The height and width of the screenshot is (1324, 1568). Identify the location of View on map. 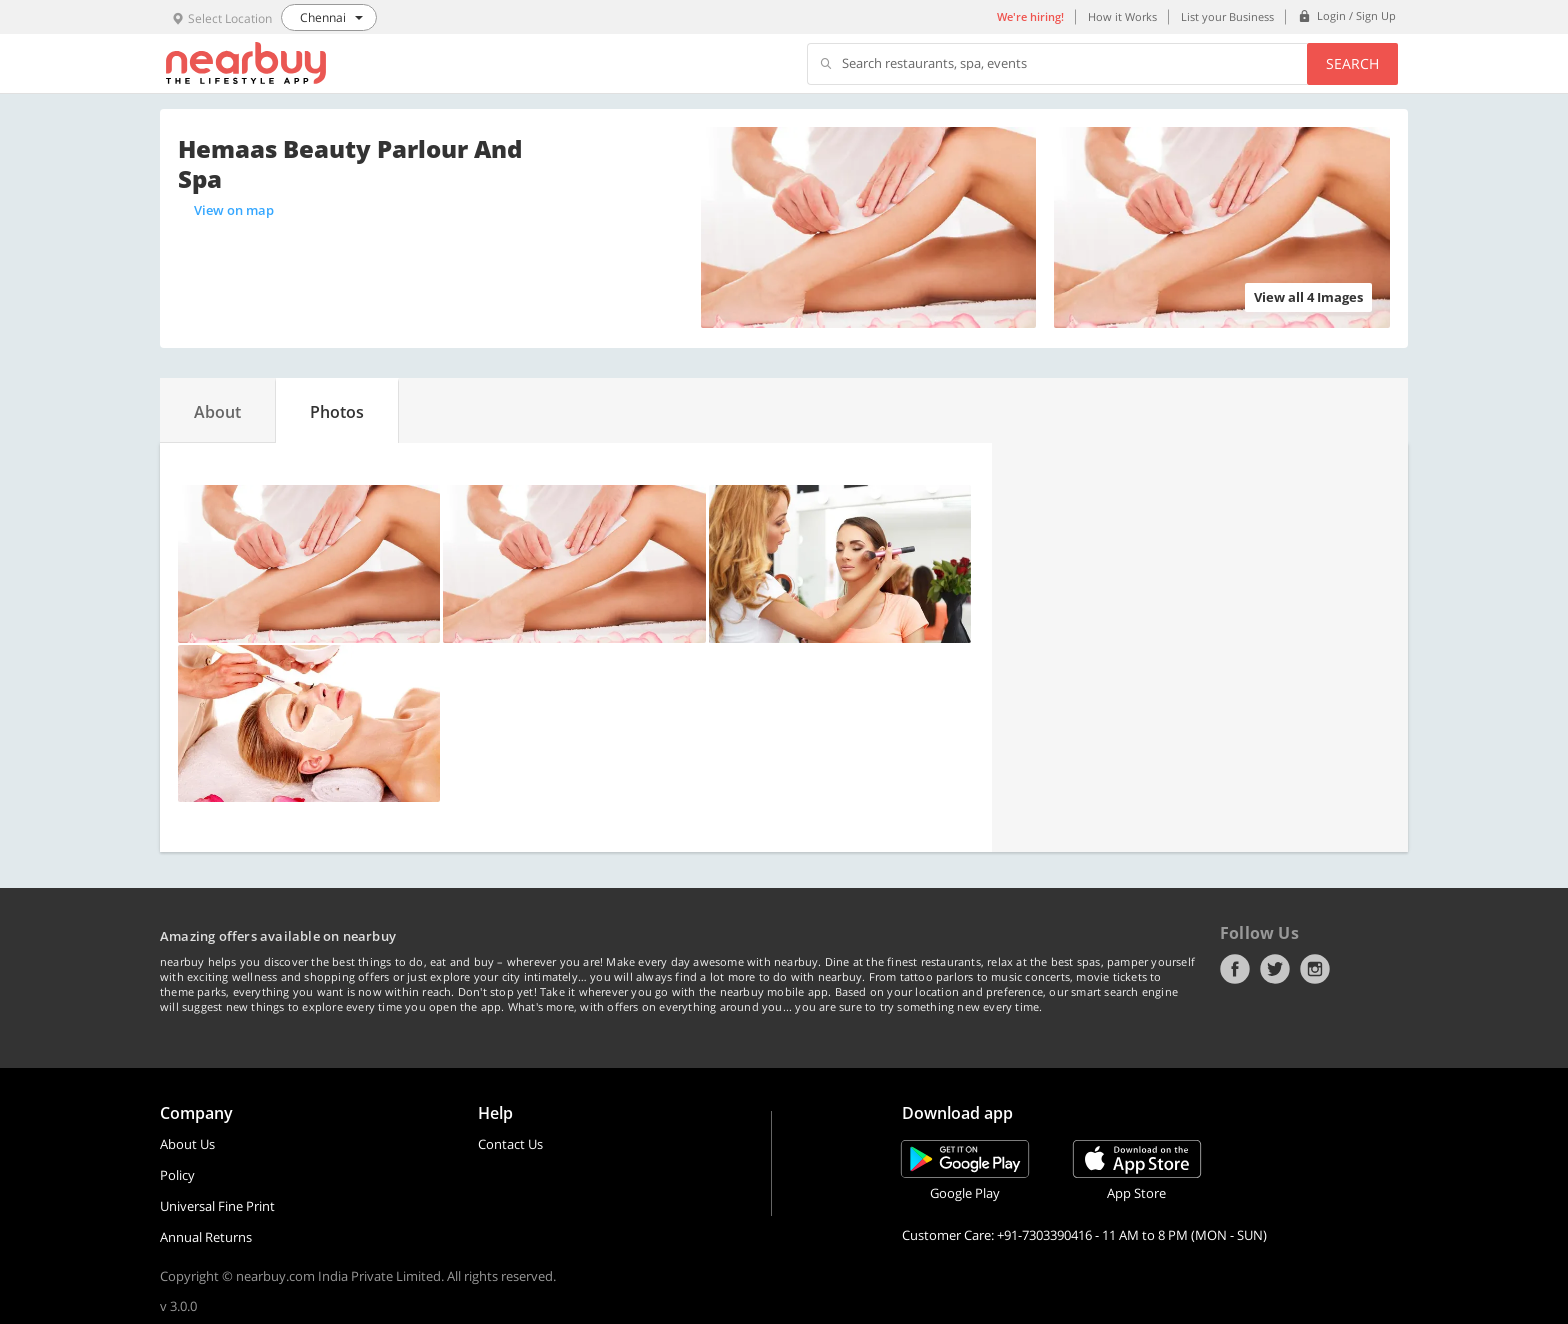
(234, 210).